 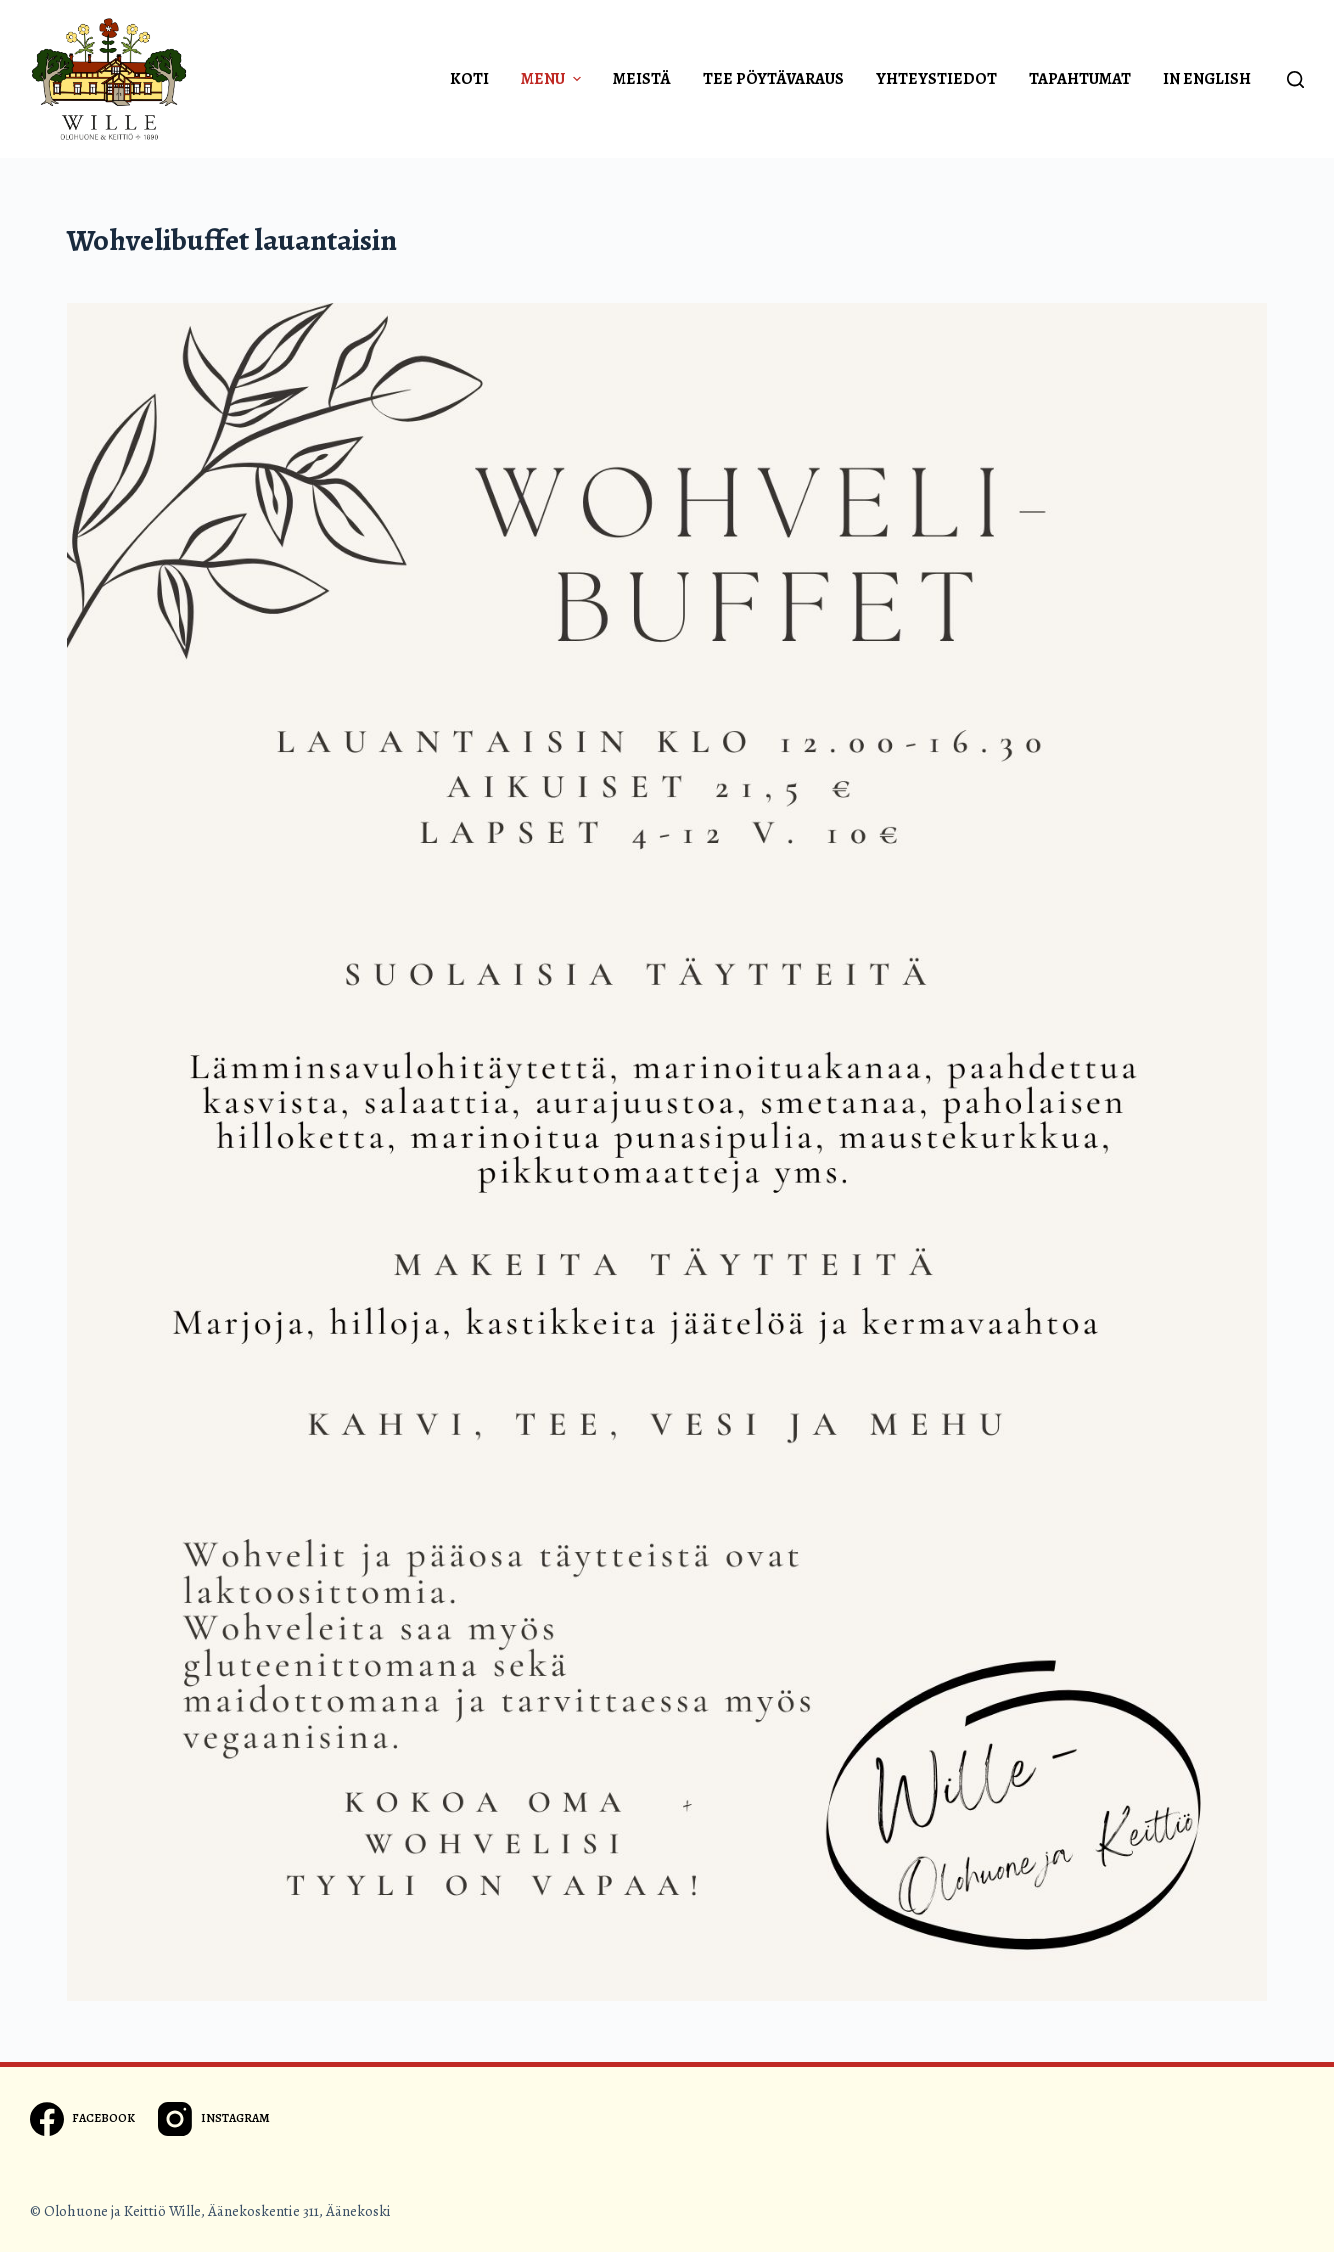 I want to click on [Open search form], so click(x=1295, y=79).